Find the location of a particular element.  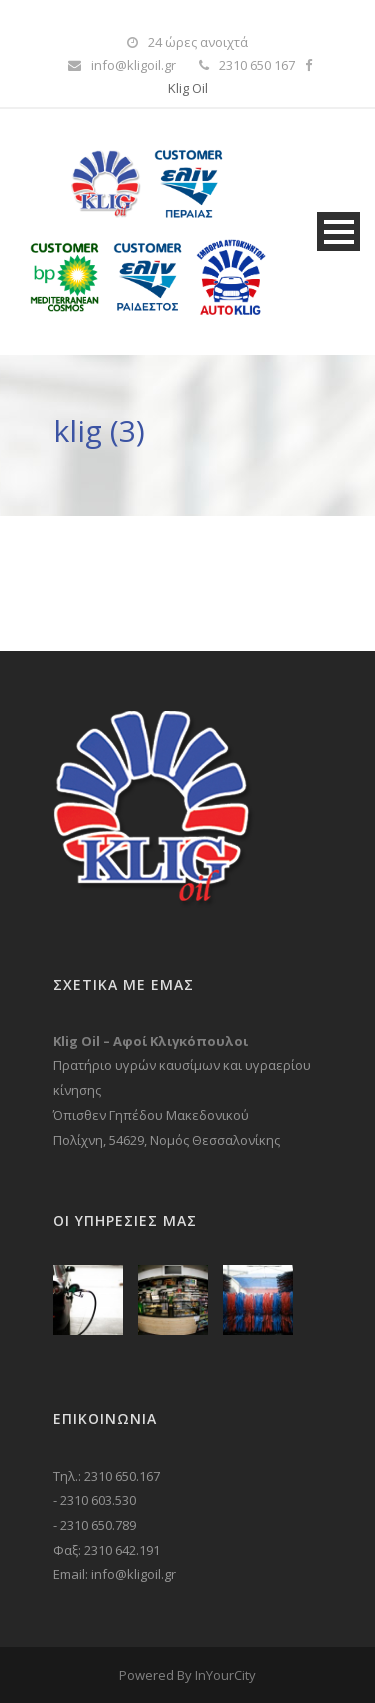

Klig Oil – Αφοί Κλιγκόπουλοι is located at coordinates (150, 1041).